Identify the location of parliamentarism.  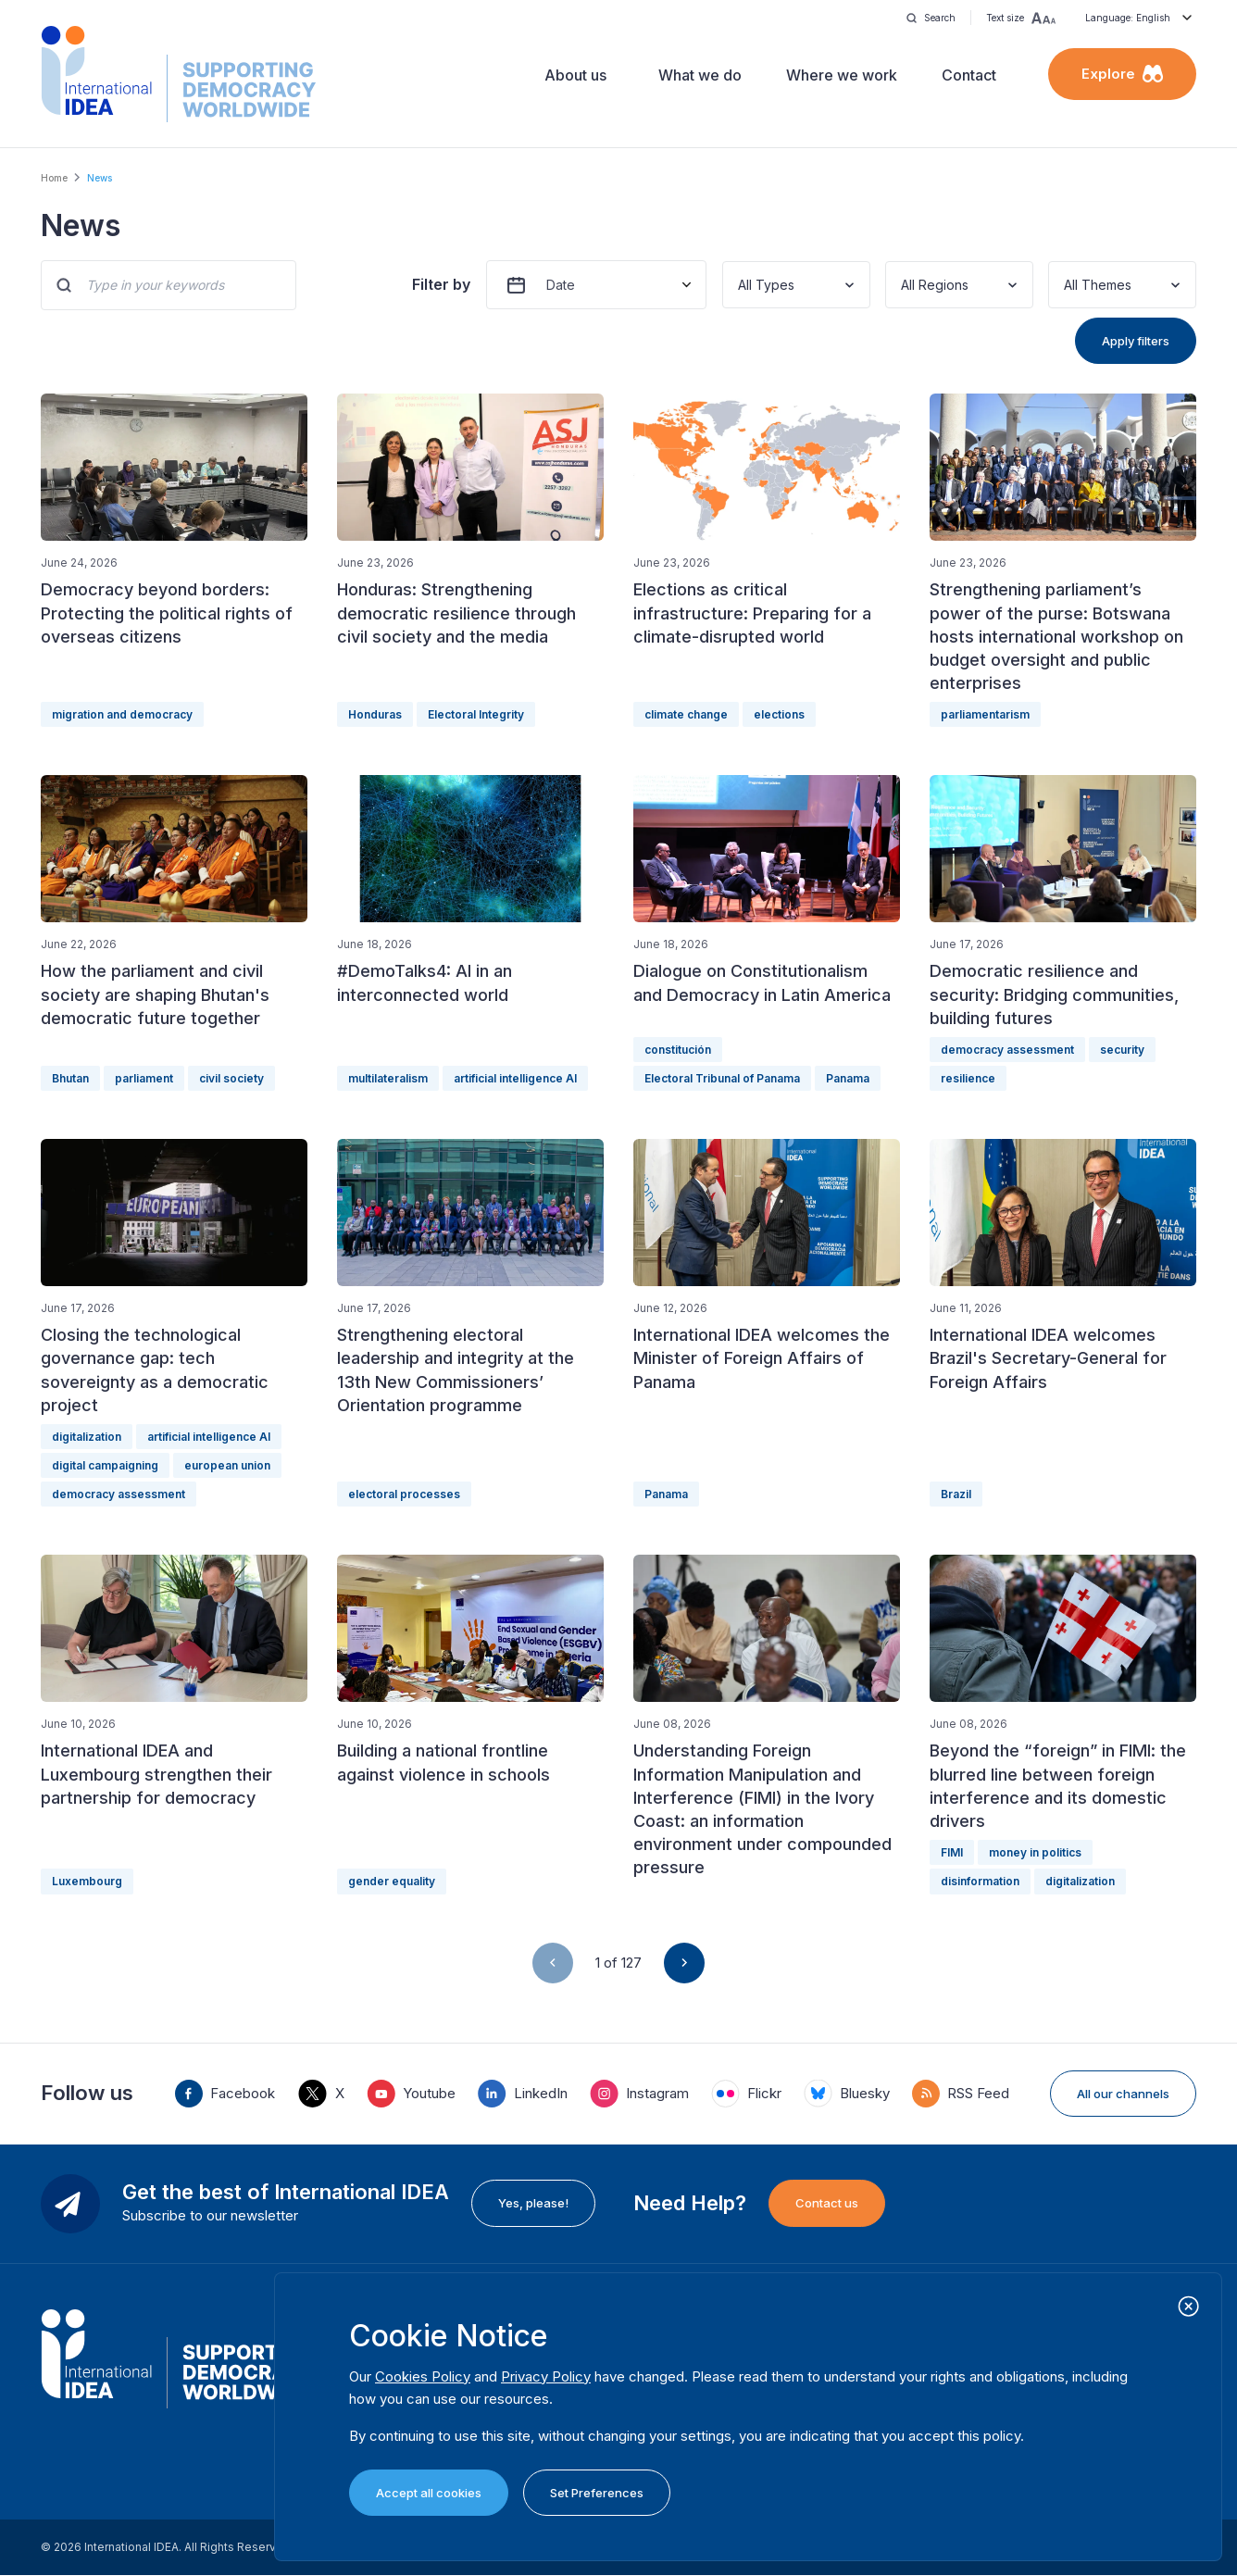
(985, 714).